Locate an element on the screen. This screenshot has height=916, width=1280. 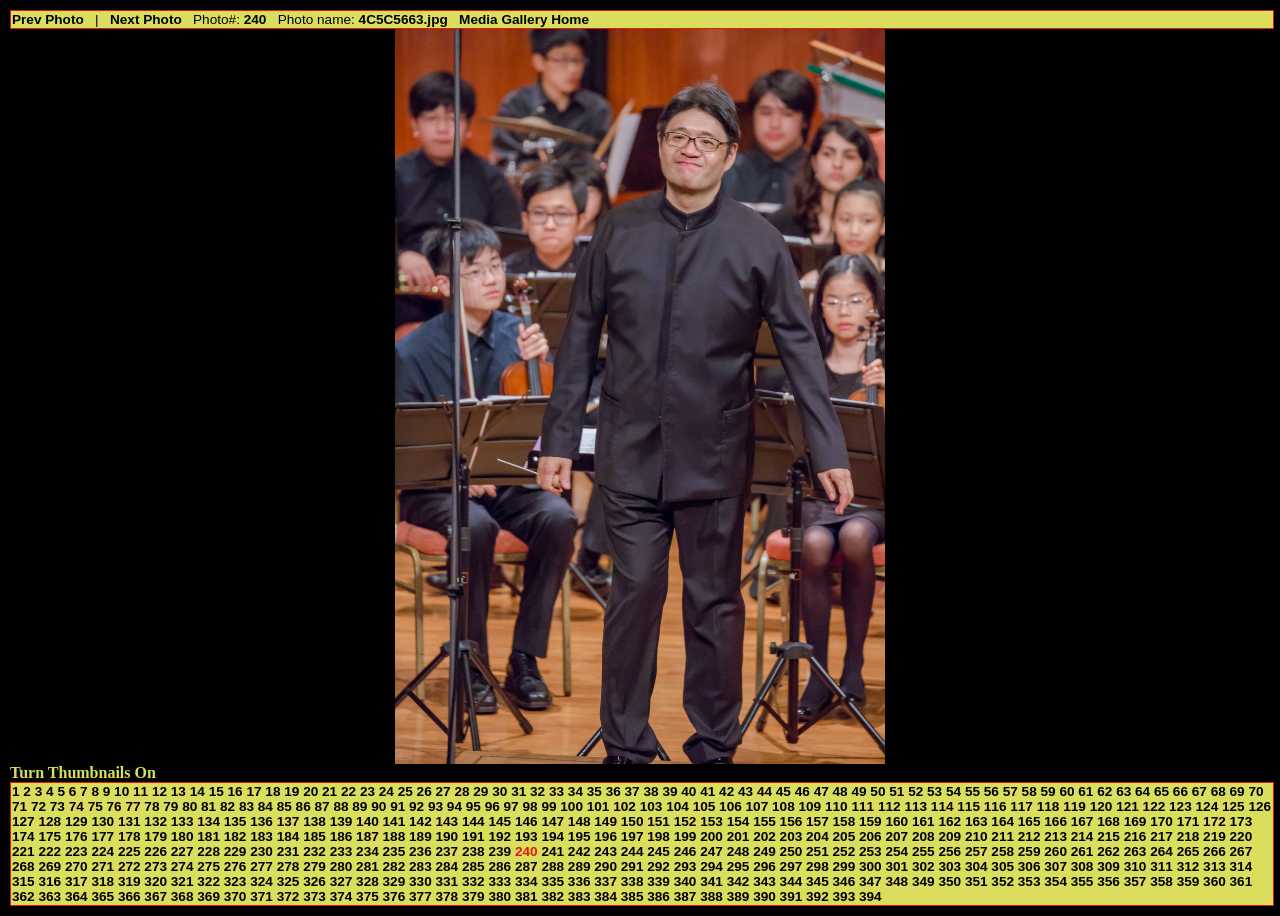
392 is located at coordinates (817, 896).